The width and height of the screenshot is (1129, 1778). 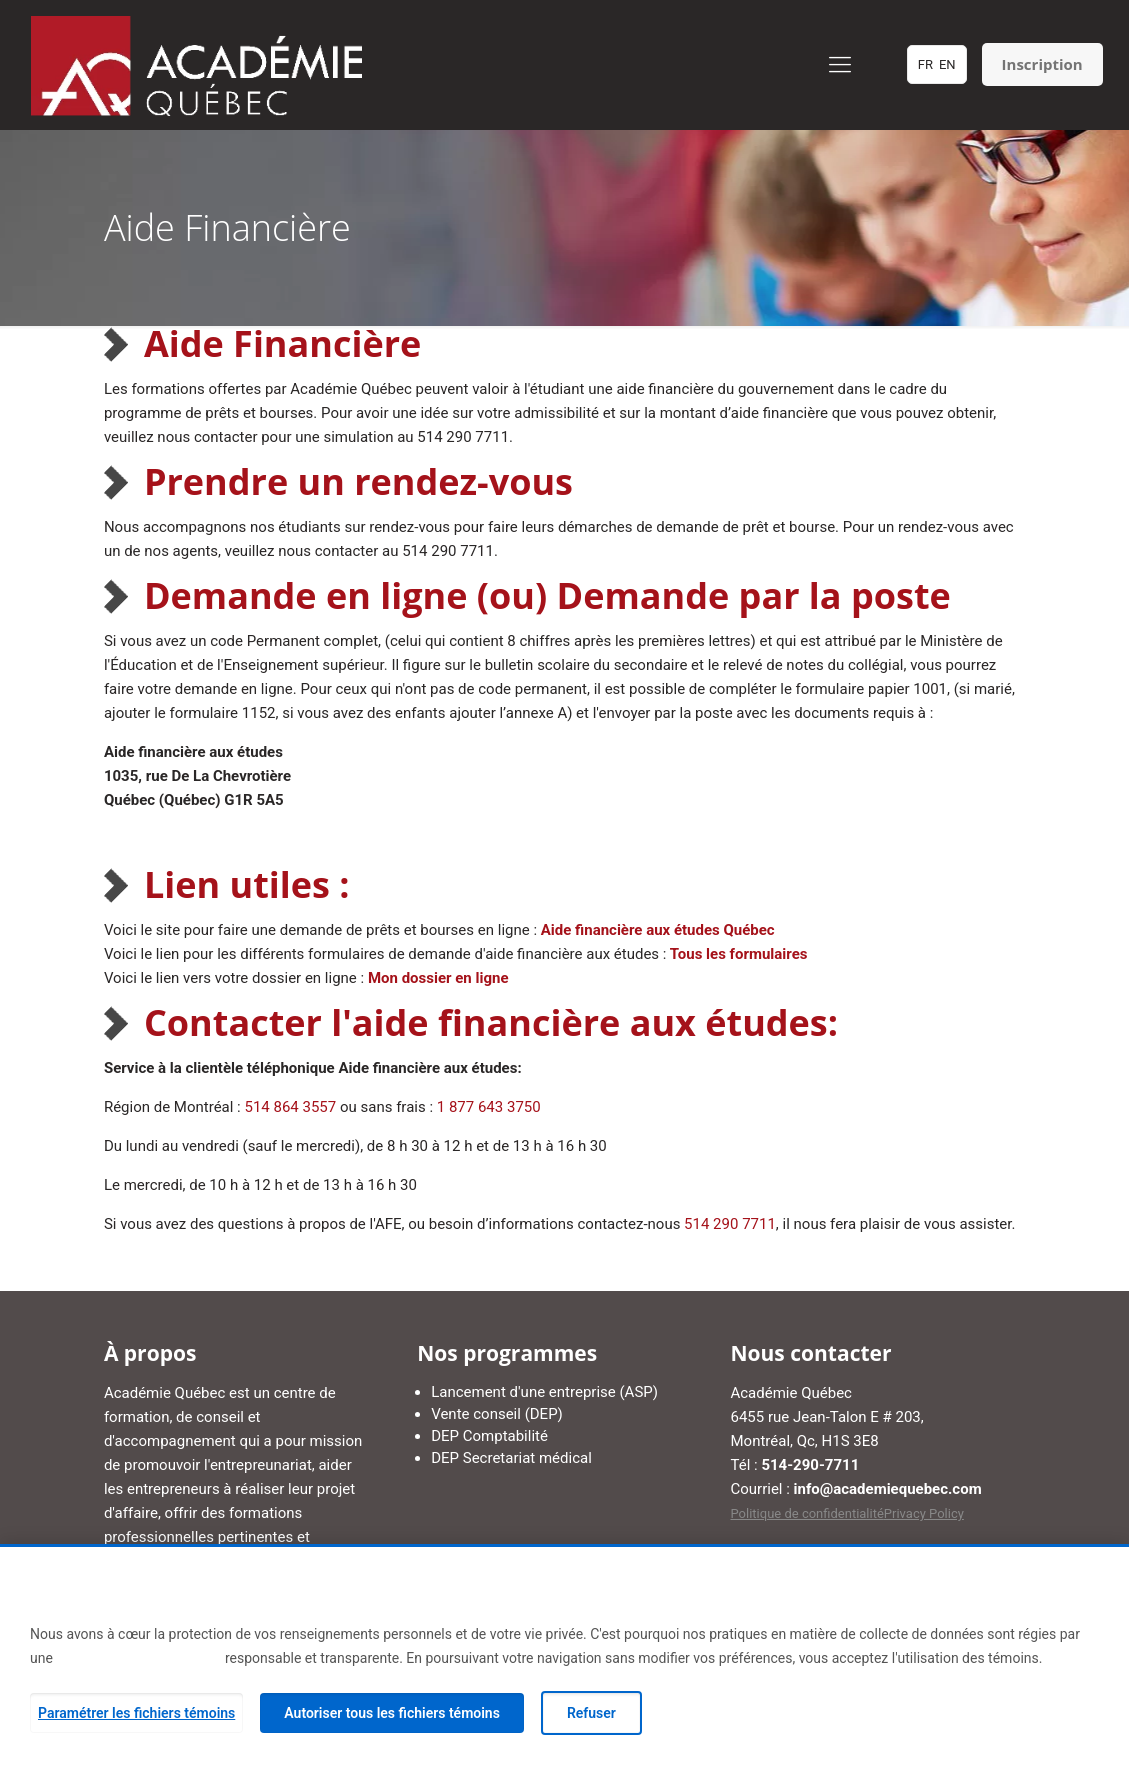 I want to click on Vente conseil (DEP), so click(x=497, y=1414).